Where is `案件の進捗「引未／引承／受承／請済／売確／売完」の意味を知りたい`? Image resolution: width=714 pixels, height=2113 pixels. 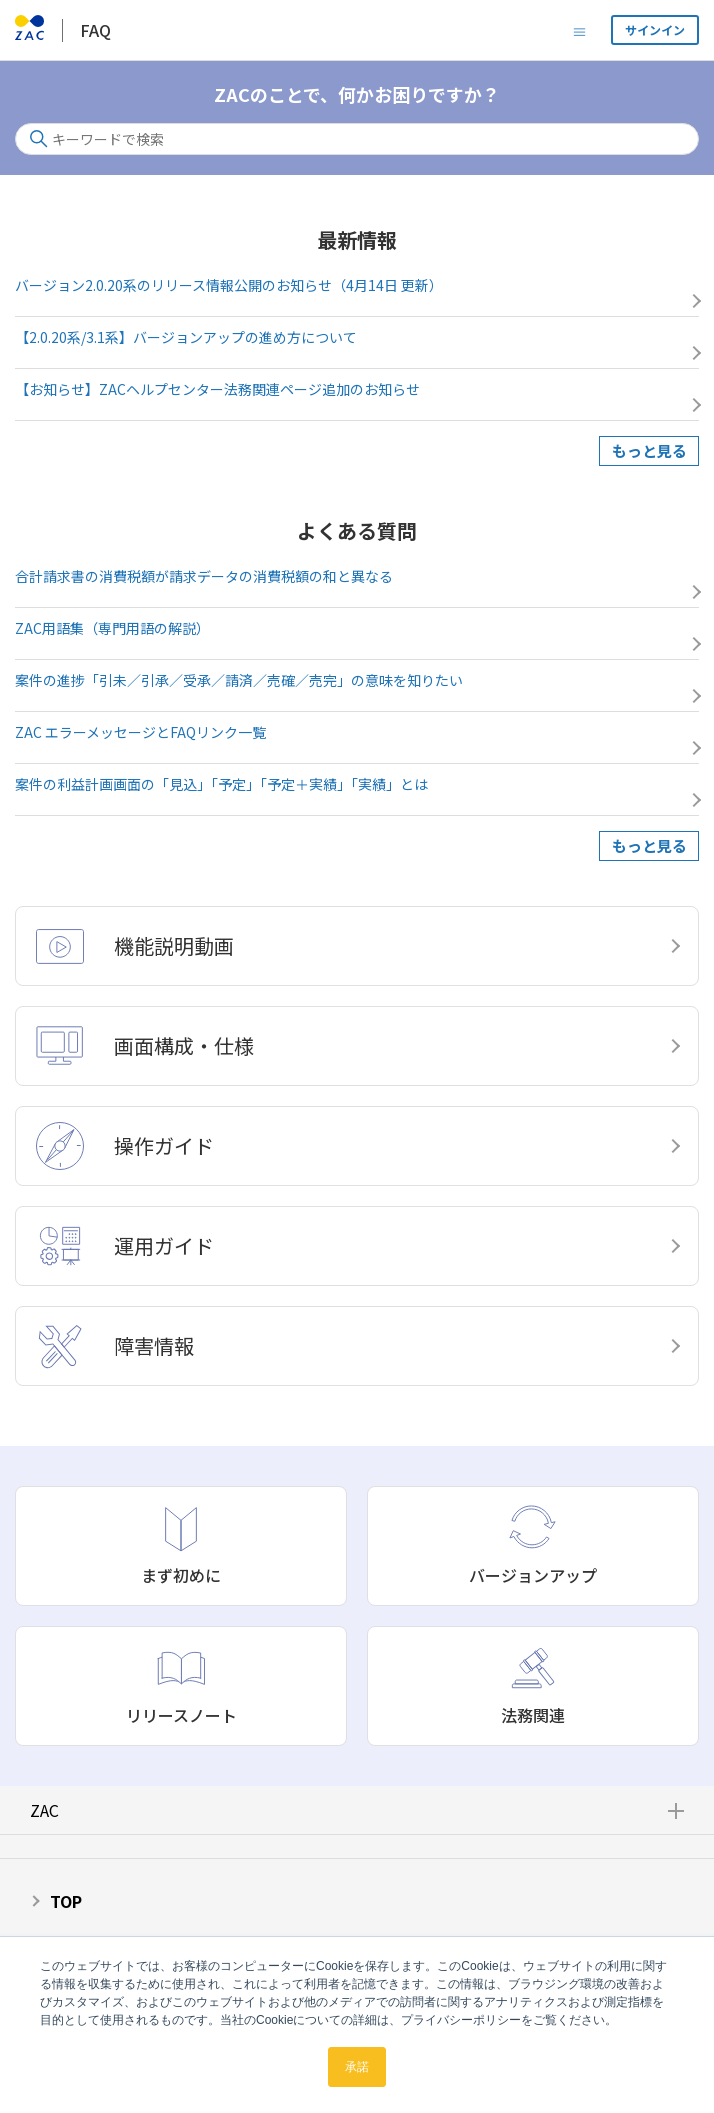 案件の進捗「引未／引承／受承／請済／売確／売完」の意味を知りたい is located at coordinates (239, 680).